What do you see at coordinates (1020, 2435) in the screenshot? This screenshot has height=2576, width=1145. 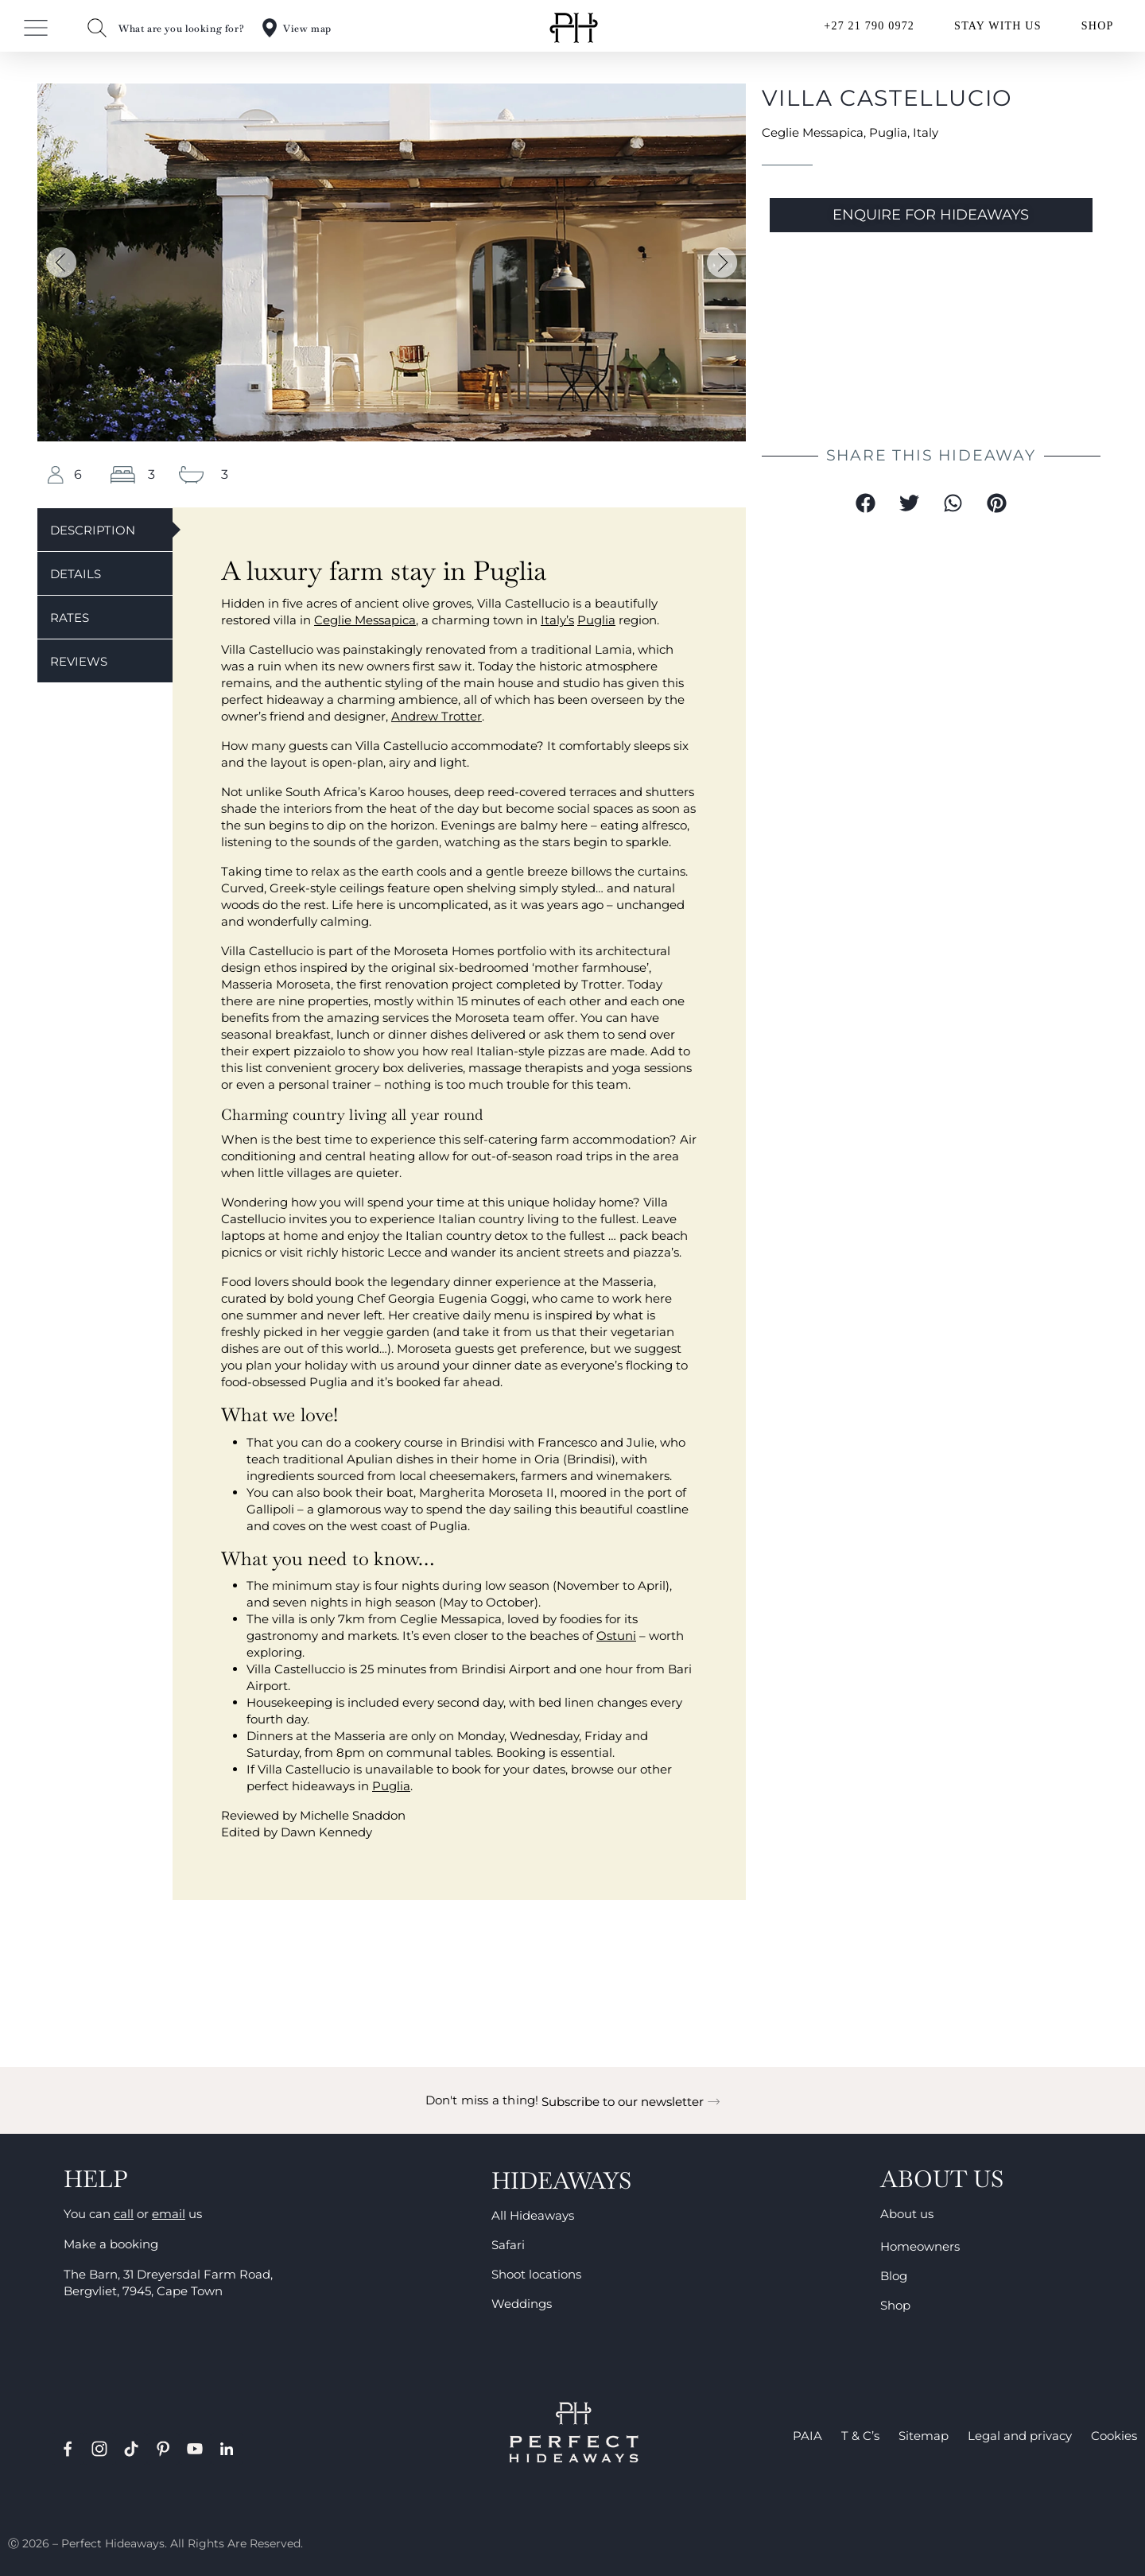 I see `Legal and privacy` at bounding box center [1020, 2435].